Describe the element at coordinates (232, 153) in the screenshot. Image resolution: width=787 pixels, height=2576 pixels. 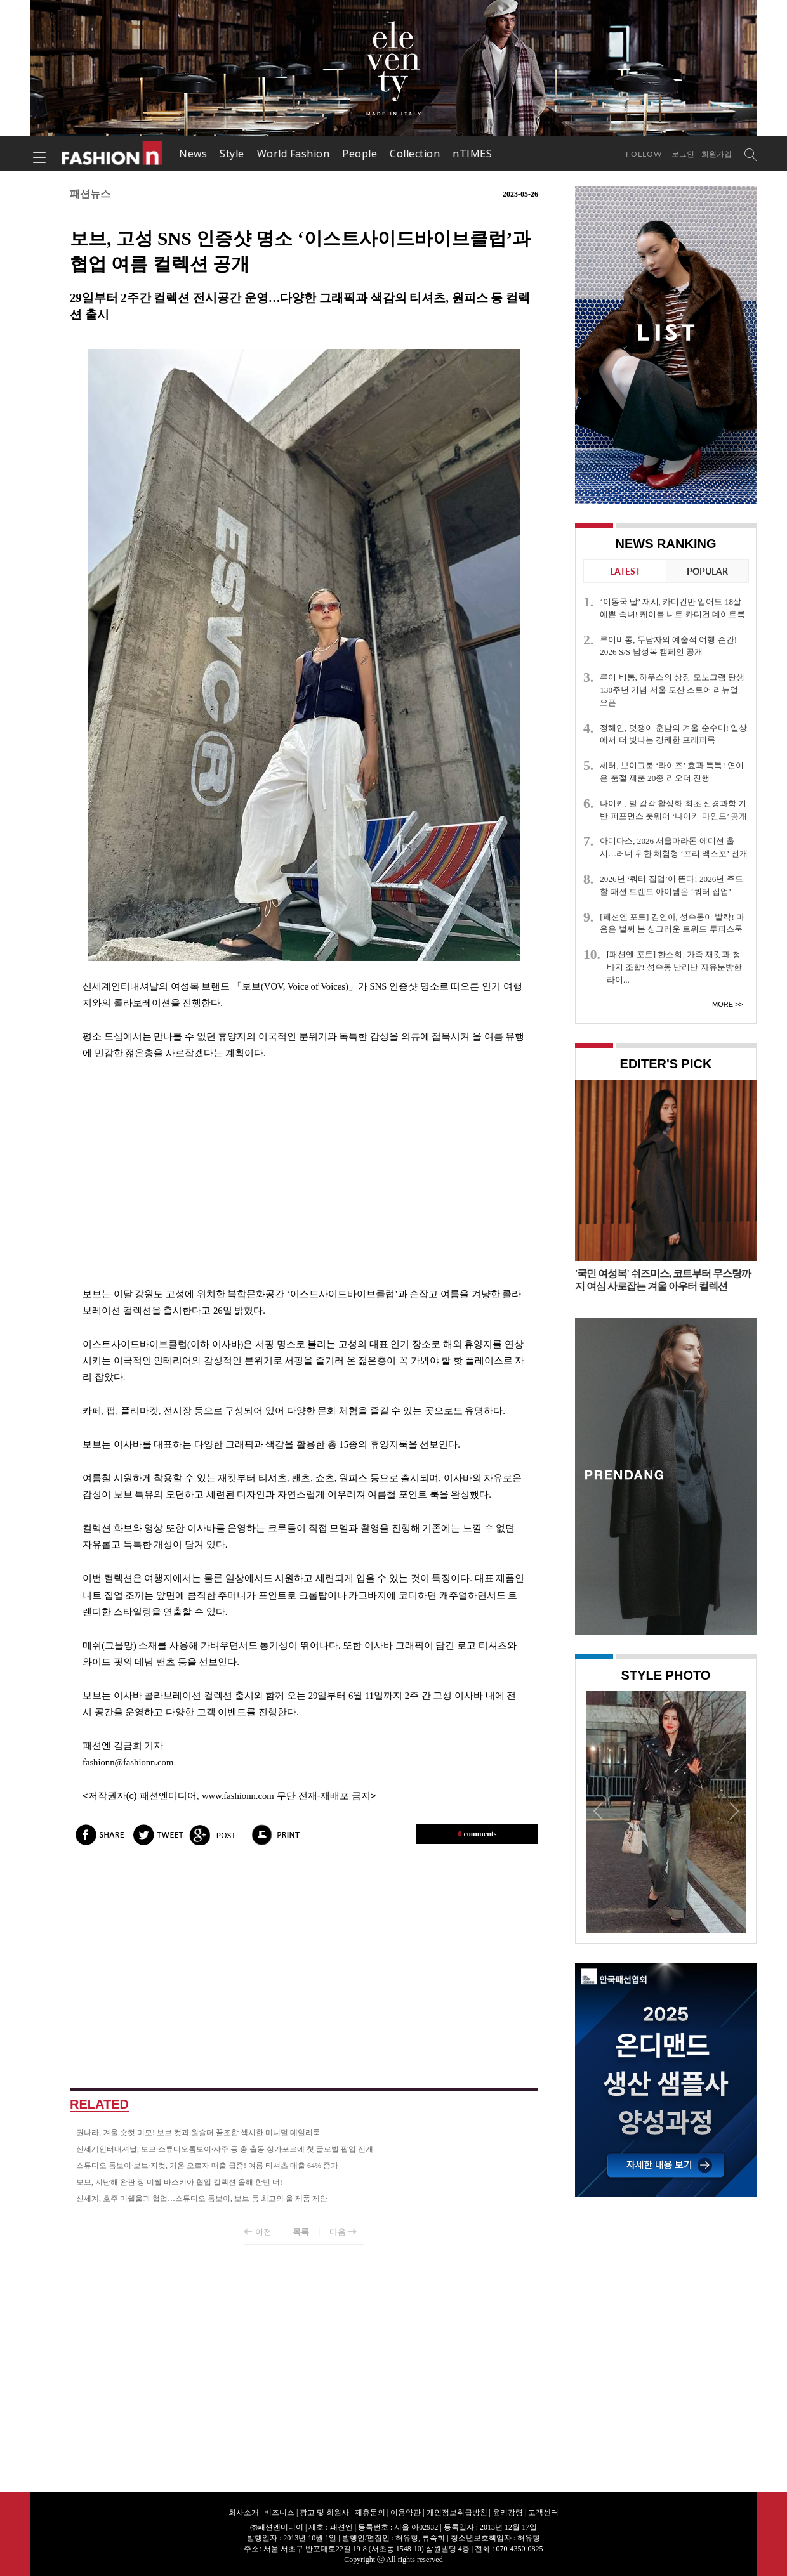
I see `Style` at that location.